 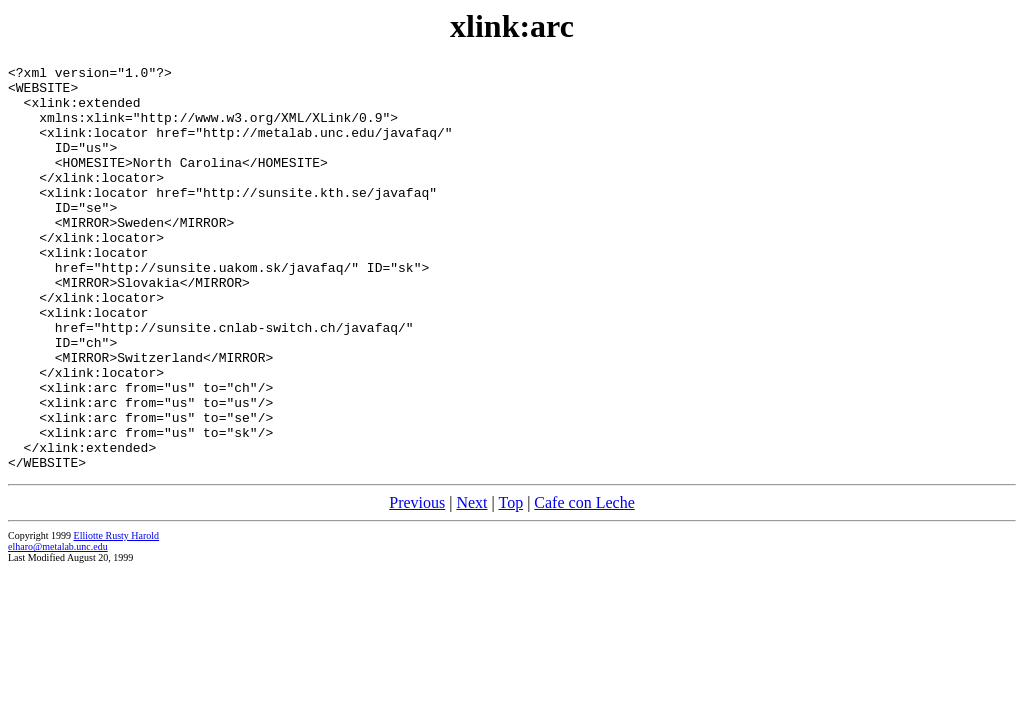 What do you see at coordinates (510, 583) in the screenshot?
I see `Top` at bounding box center [510, 583].